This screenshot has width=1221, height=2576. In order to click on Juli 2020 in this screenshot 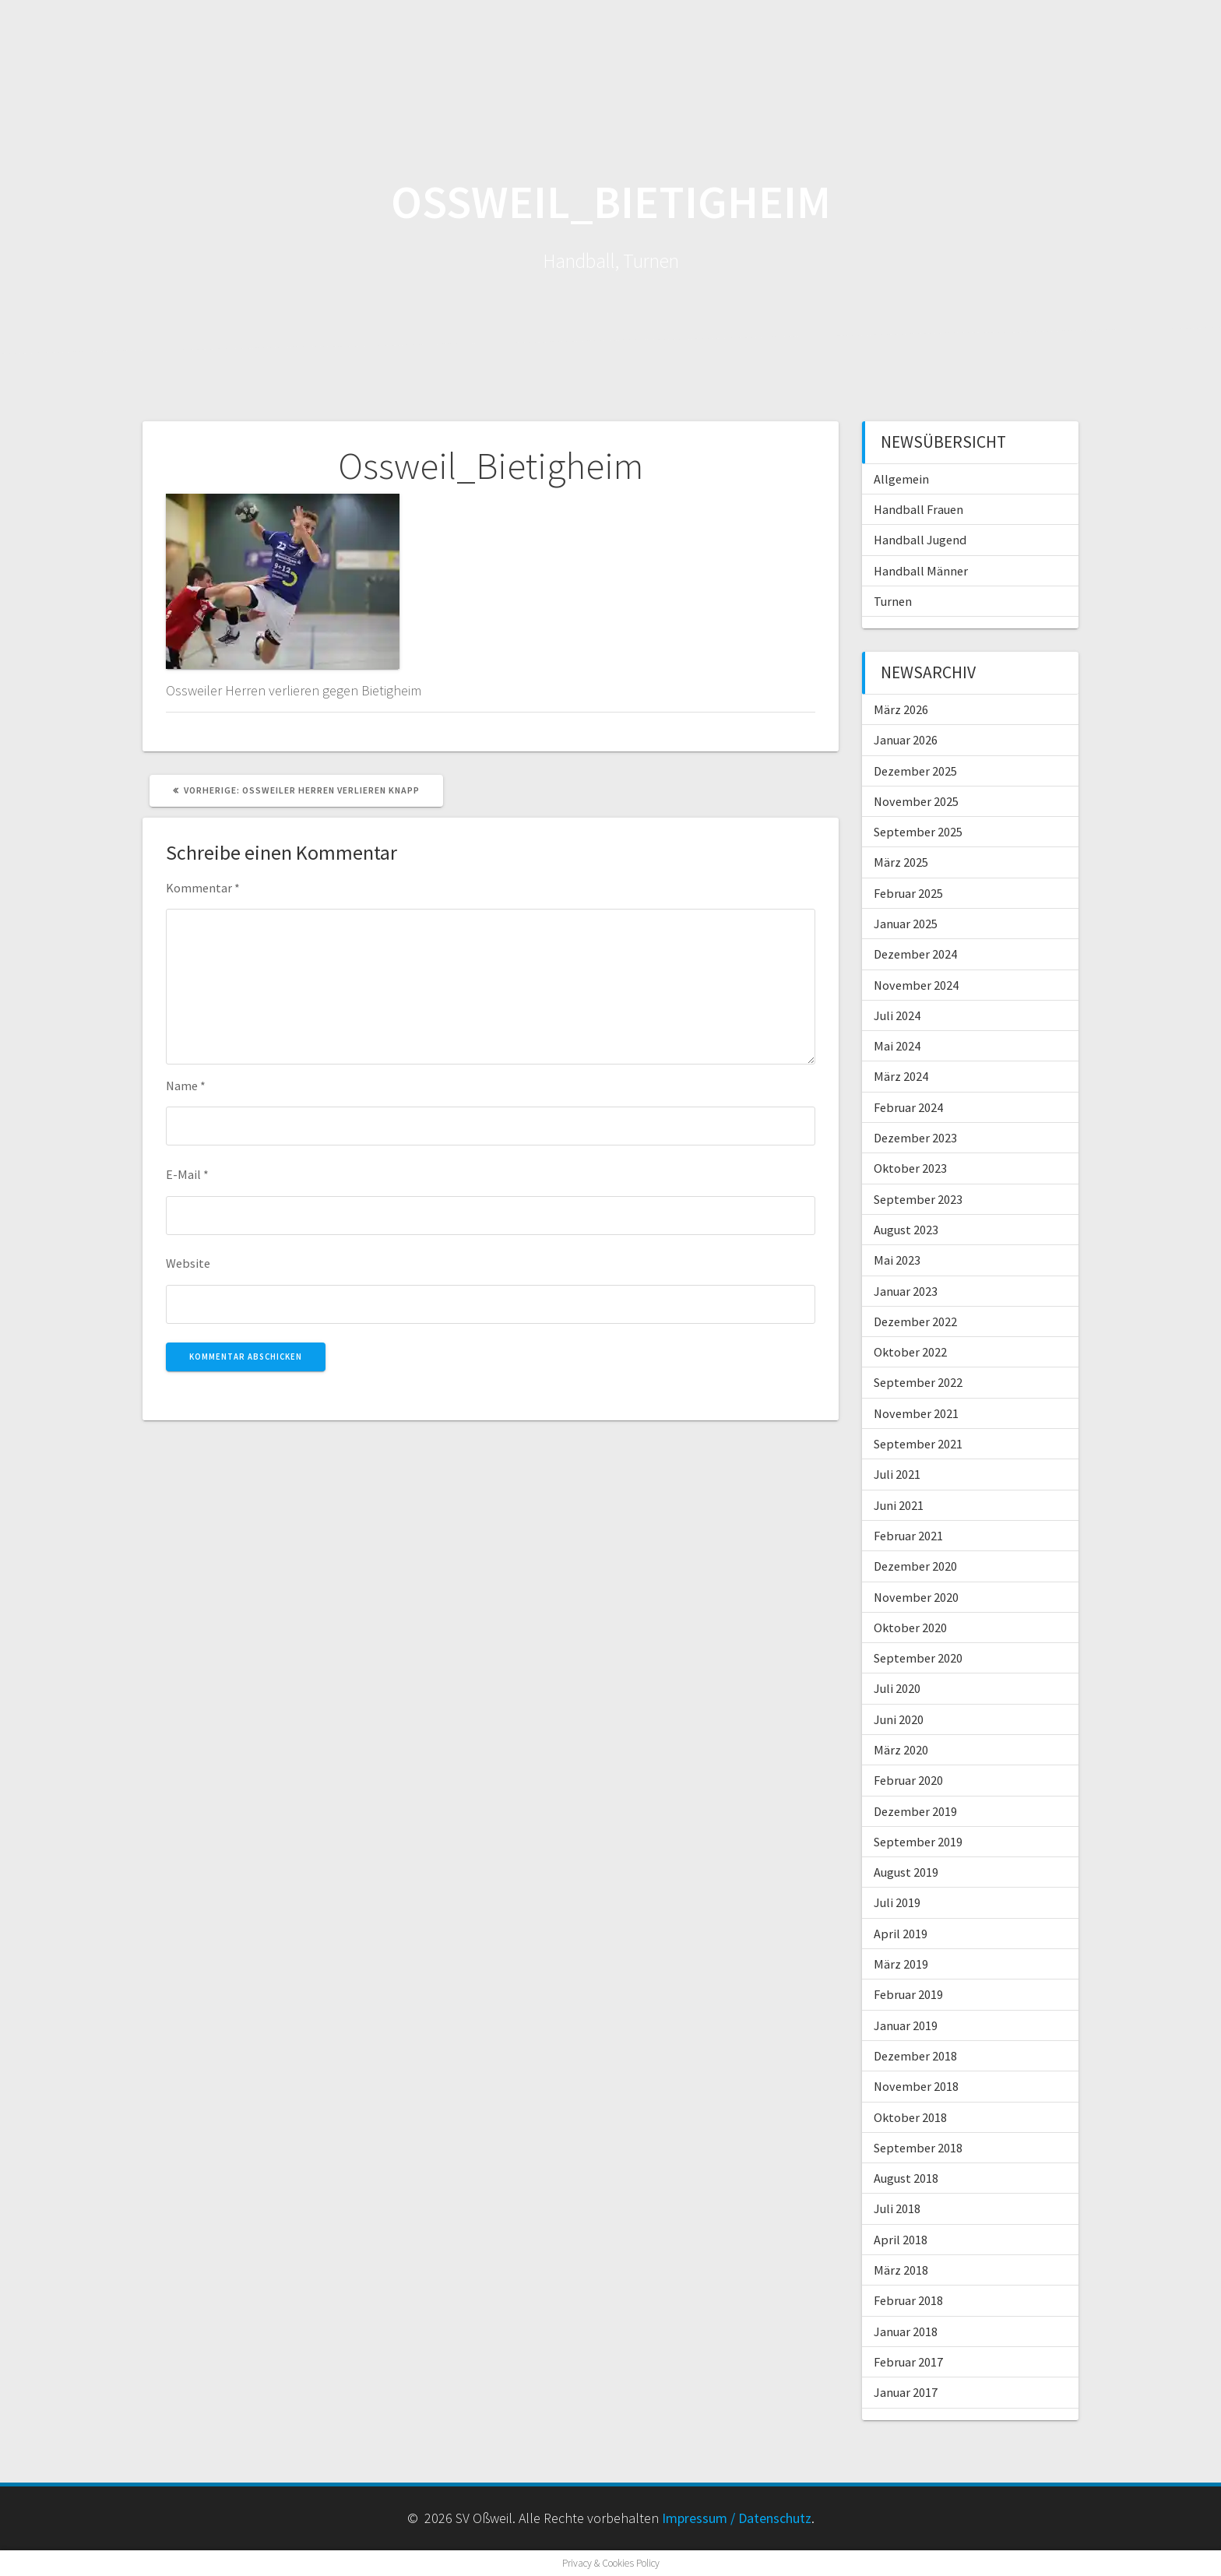, I will do `click(897, 1688)`.